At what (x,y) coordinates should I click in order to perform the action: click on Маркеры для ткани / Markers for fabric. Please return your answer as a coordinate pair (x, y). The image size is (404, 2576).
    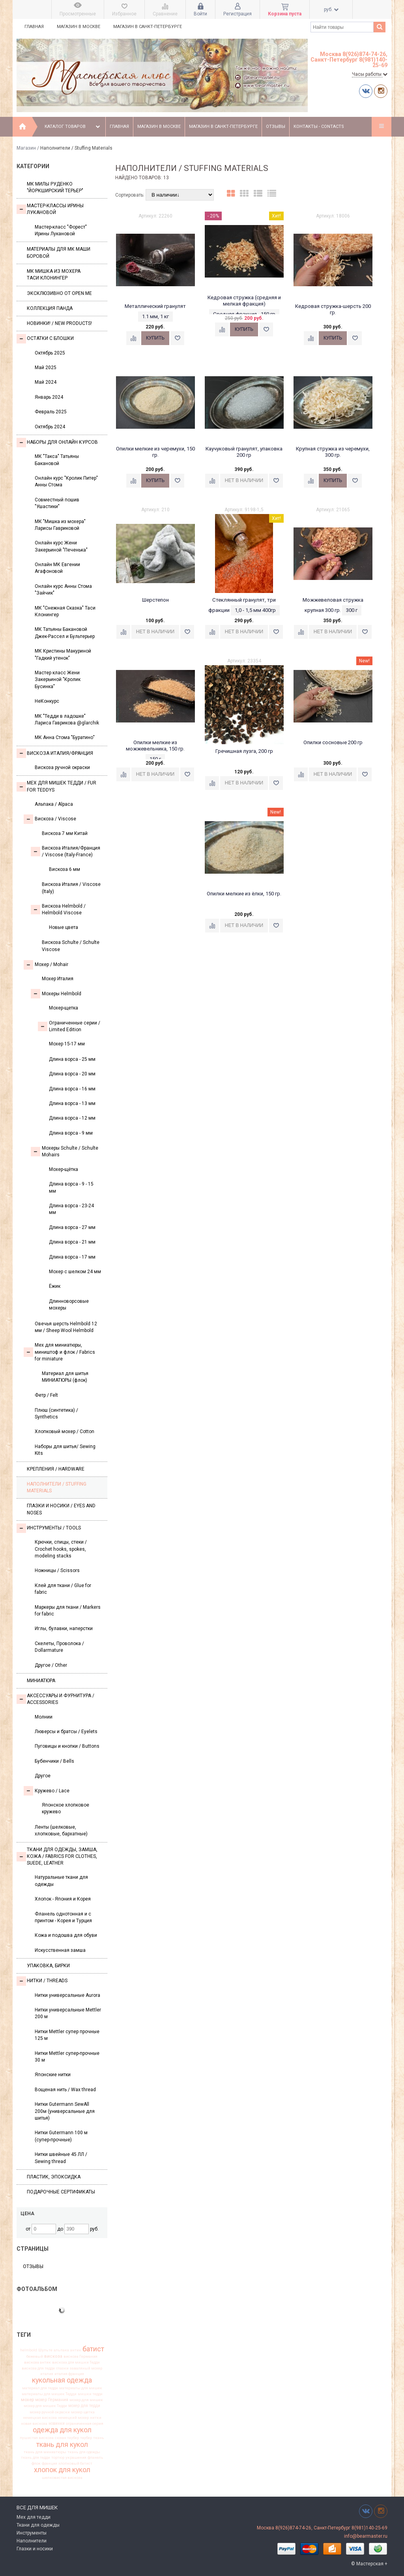
    Looking at the image, I should click on (68, 1610).